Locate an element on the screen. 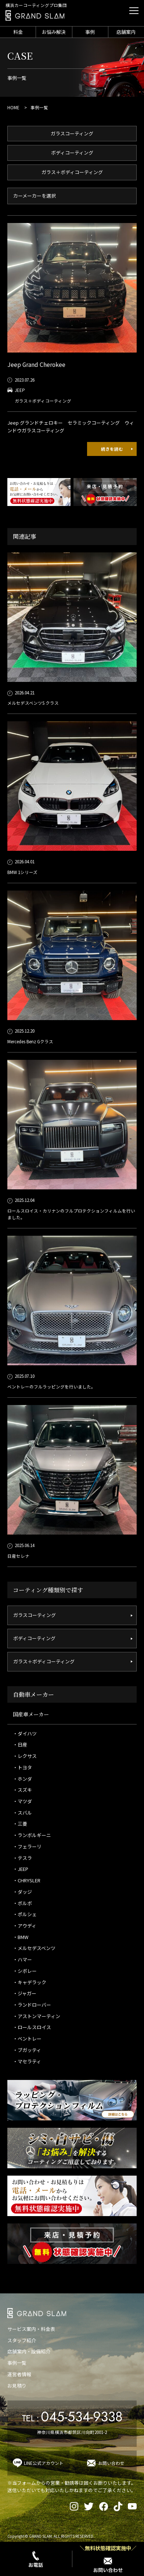 The height and width of the screenshot is (2576, 144). 料金 is located at coordinates (18, 31).